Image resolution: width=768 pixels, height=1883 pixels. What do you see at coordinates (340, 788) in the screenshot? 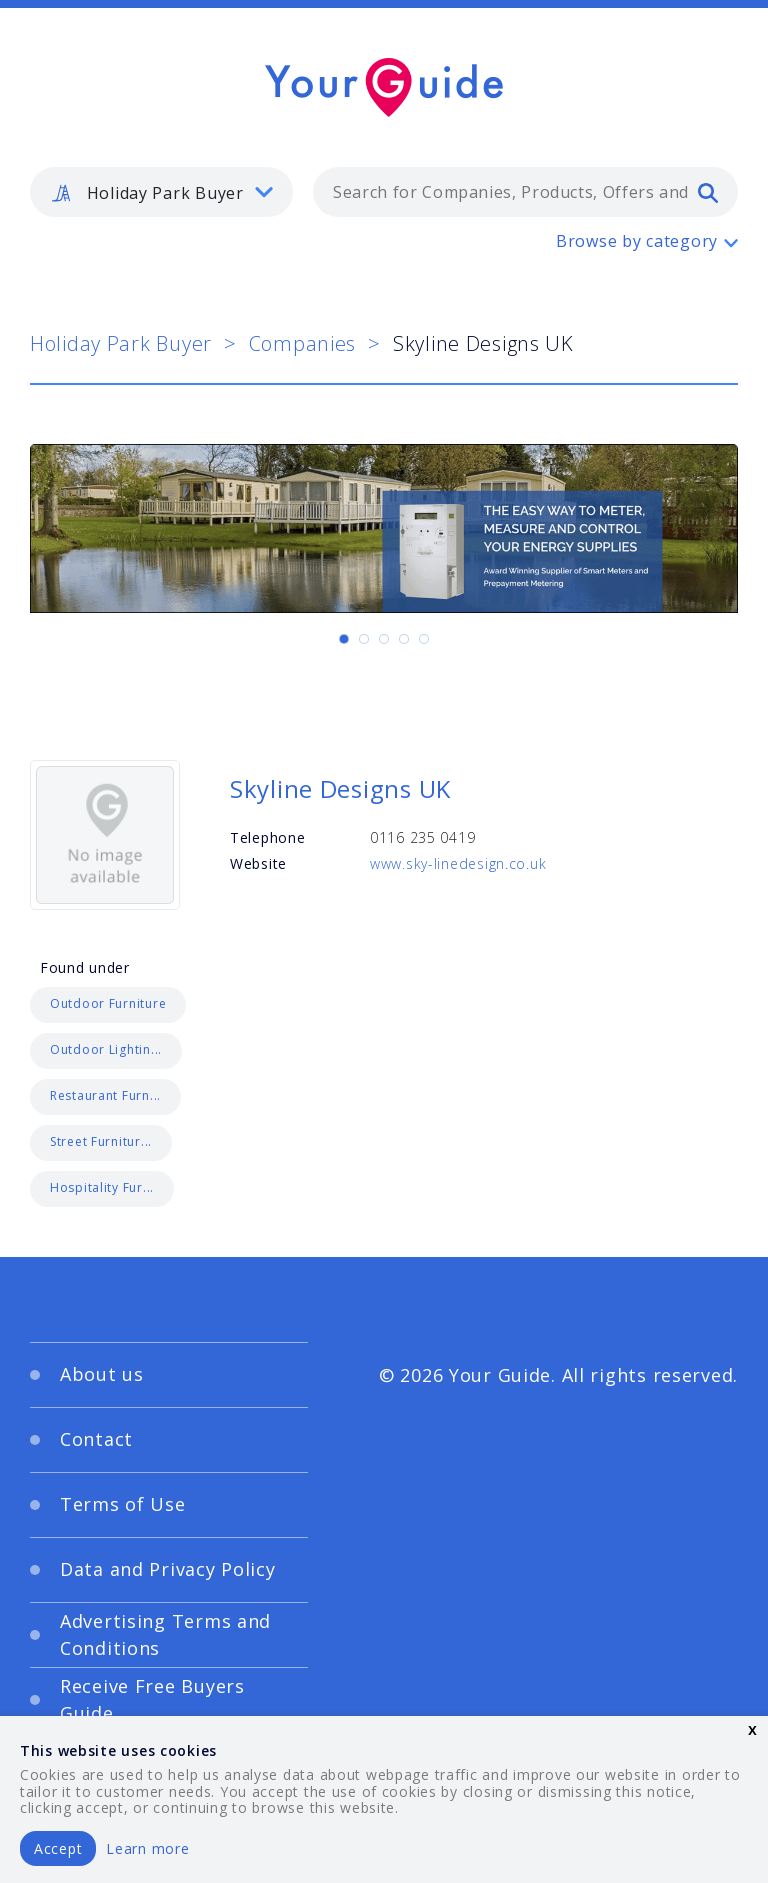
I see `Skyline Designs UK` at bounding box center [340, 788].